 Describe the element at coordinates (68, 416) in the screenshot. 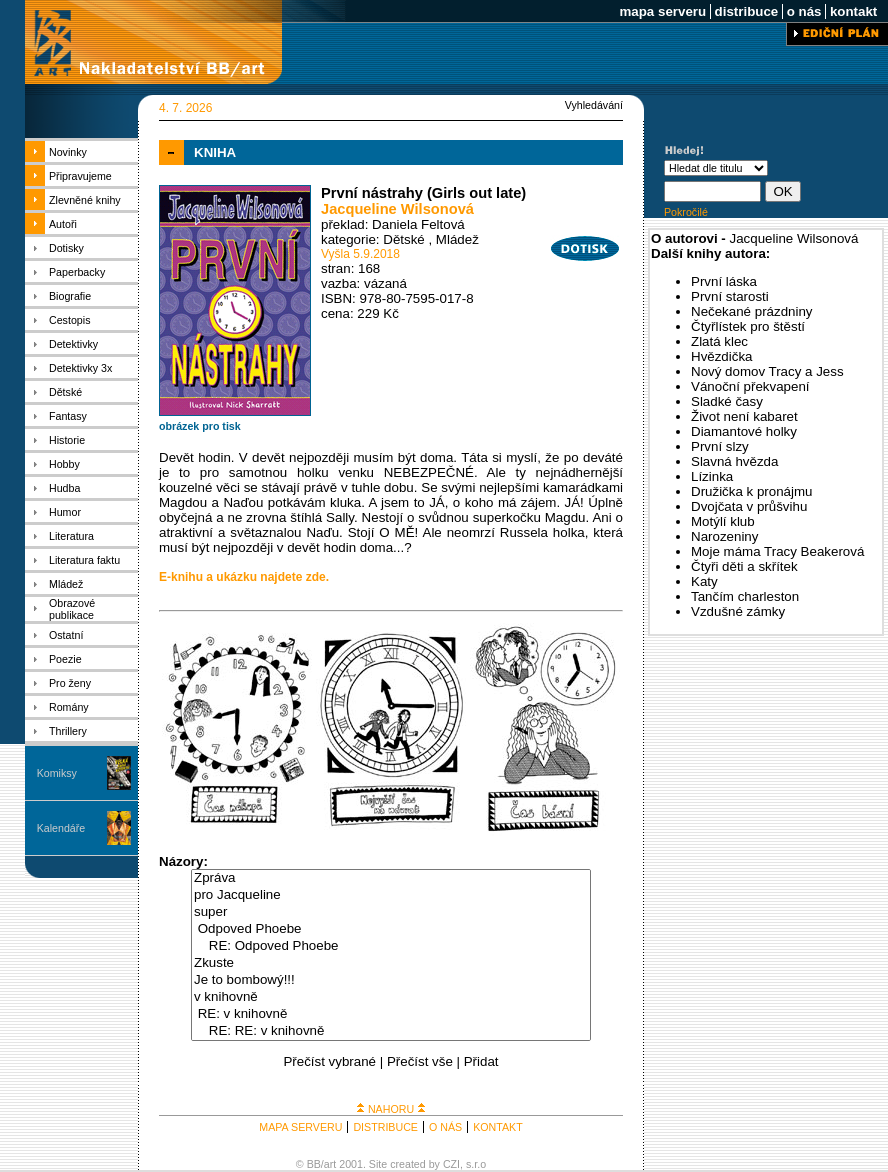

I see `Fantasy` at that location.